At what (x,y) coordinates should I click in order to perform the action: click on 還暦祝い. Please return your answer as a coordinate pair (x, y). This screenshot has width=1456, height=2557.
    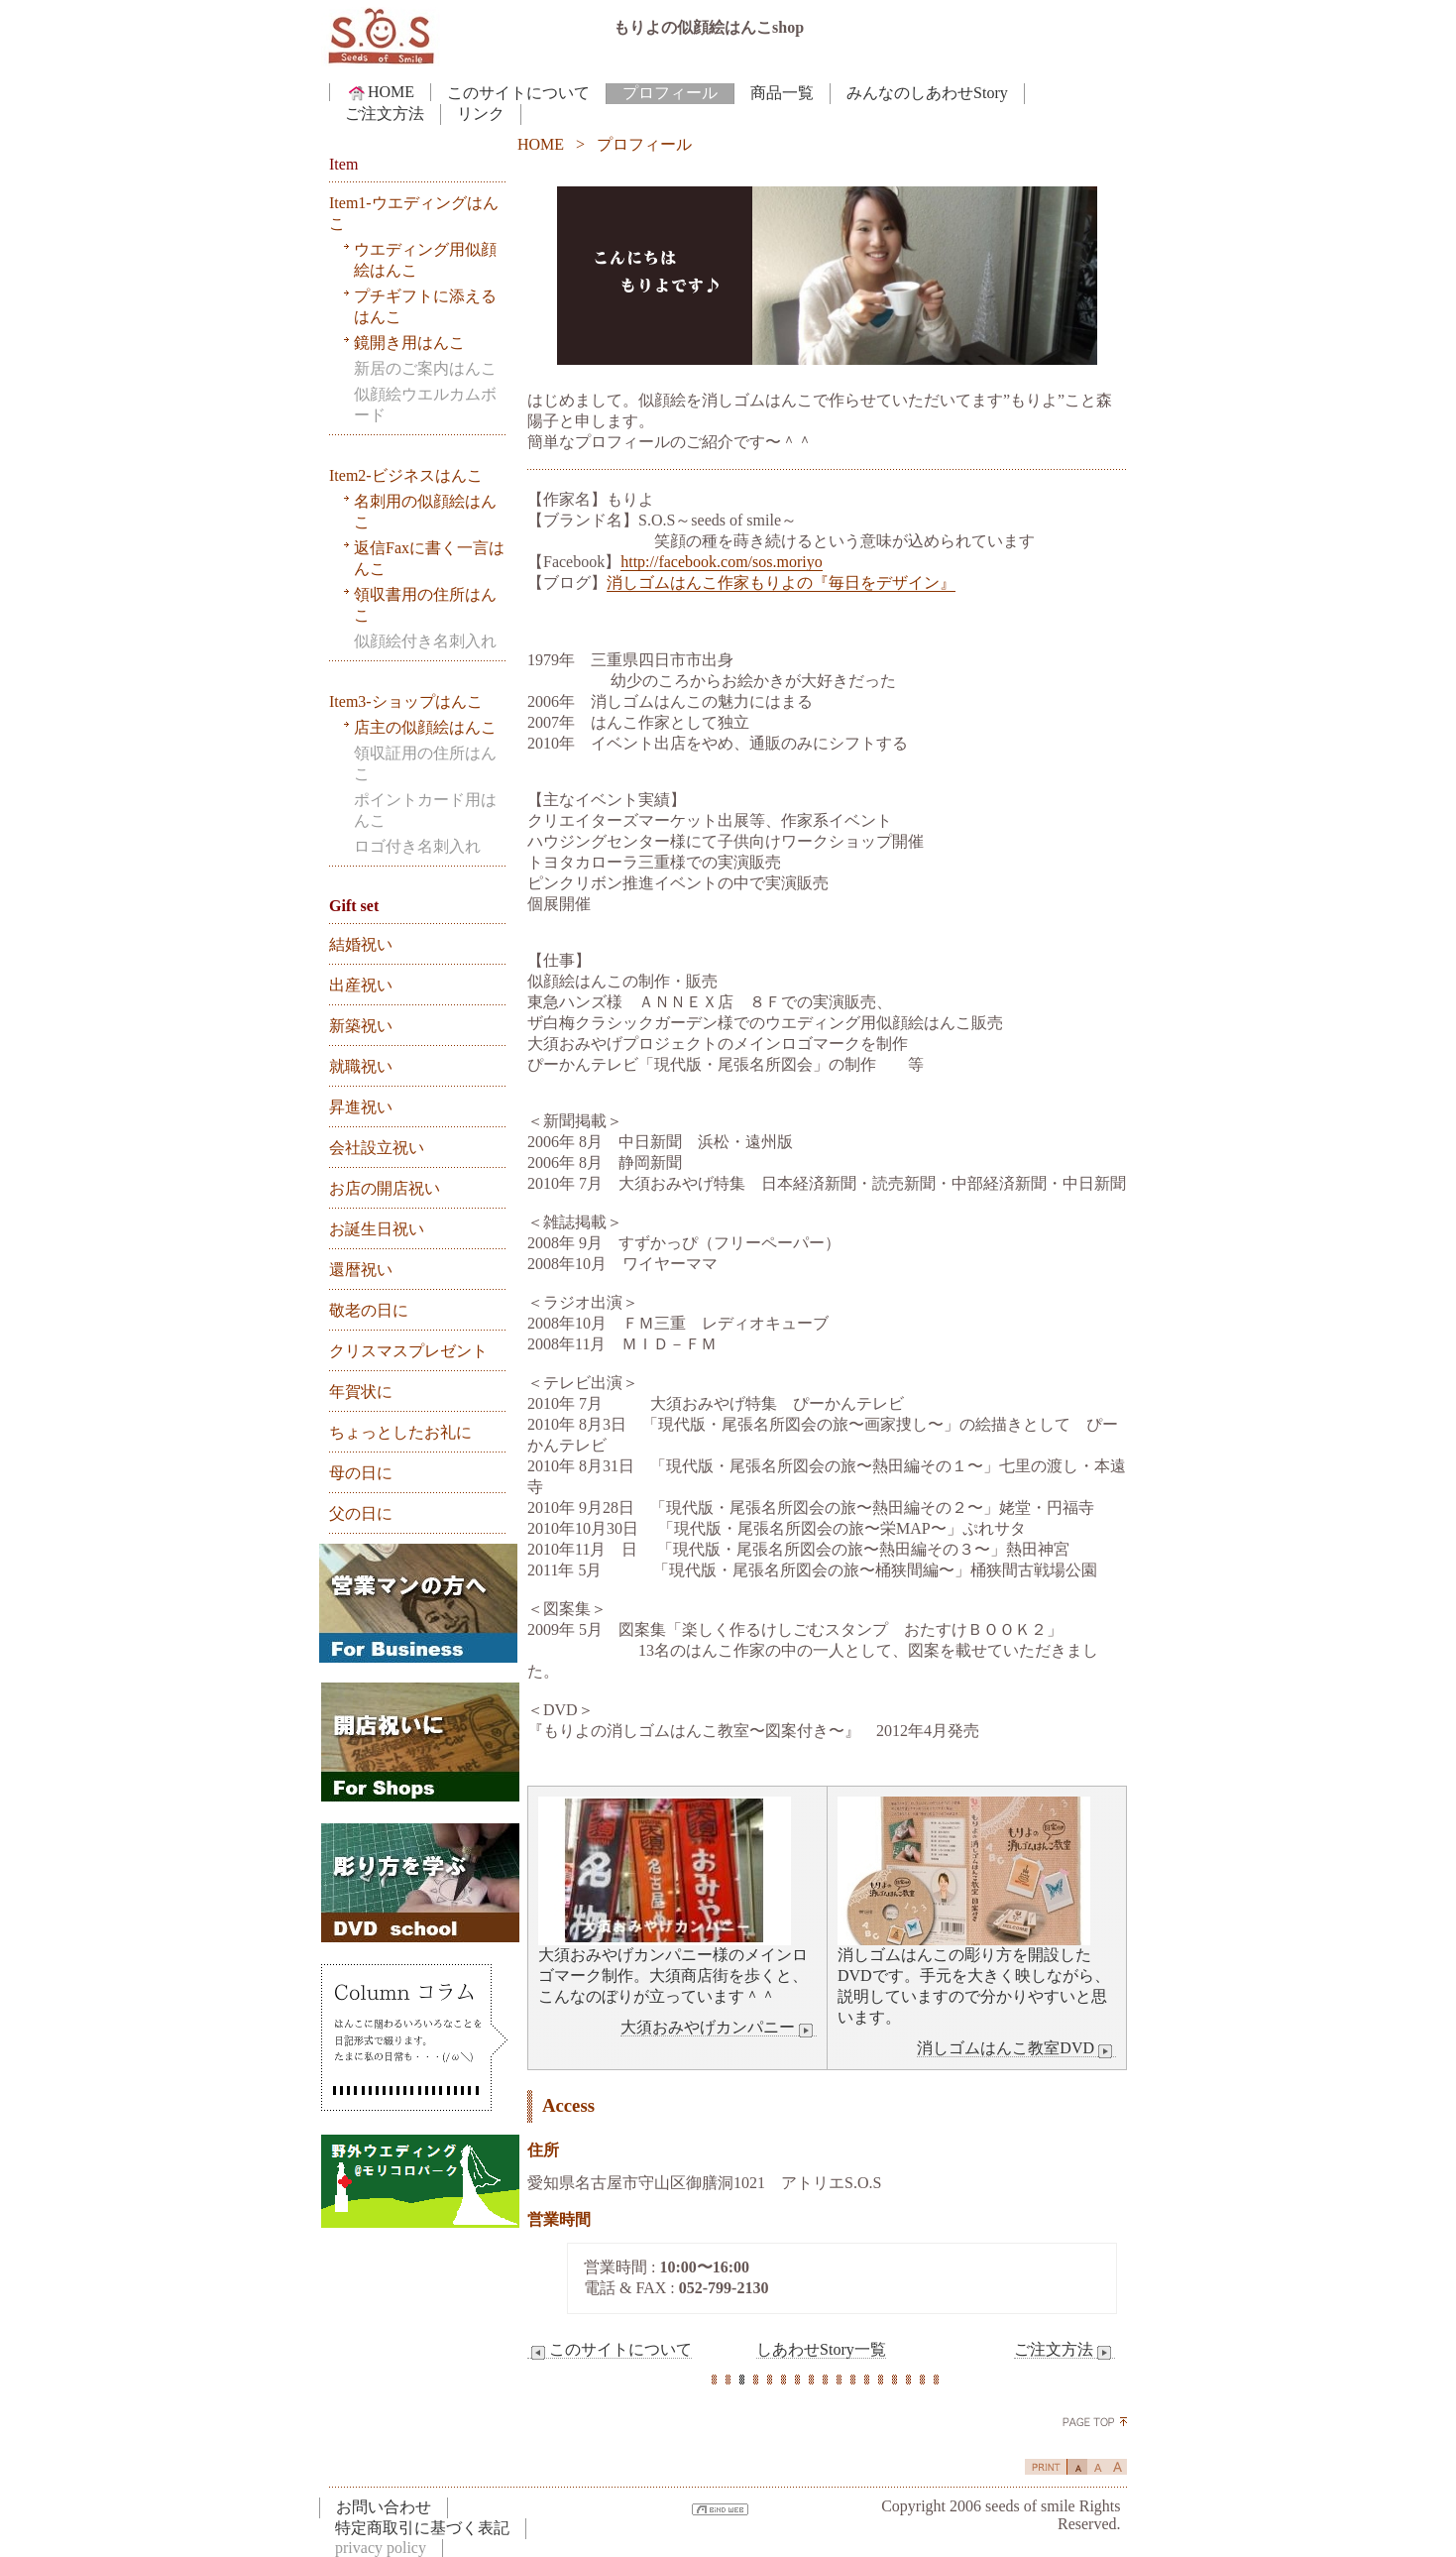
    Looking at the image, I should click on (360, 1269).